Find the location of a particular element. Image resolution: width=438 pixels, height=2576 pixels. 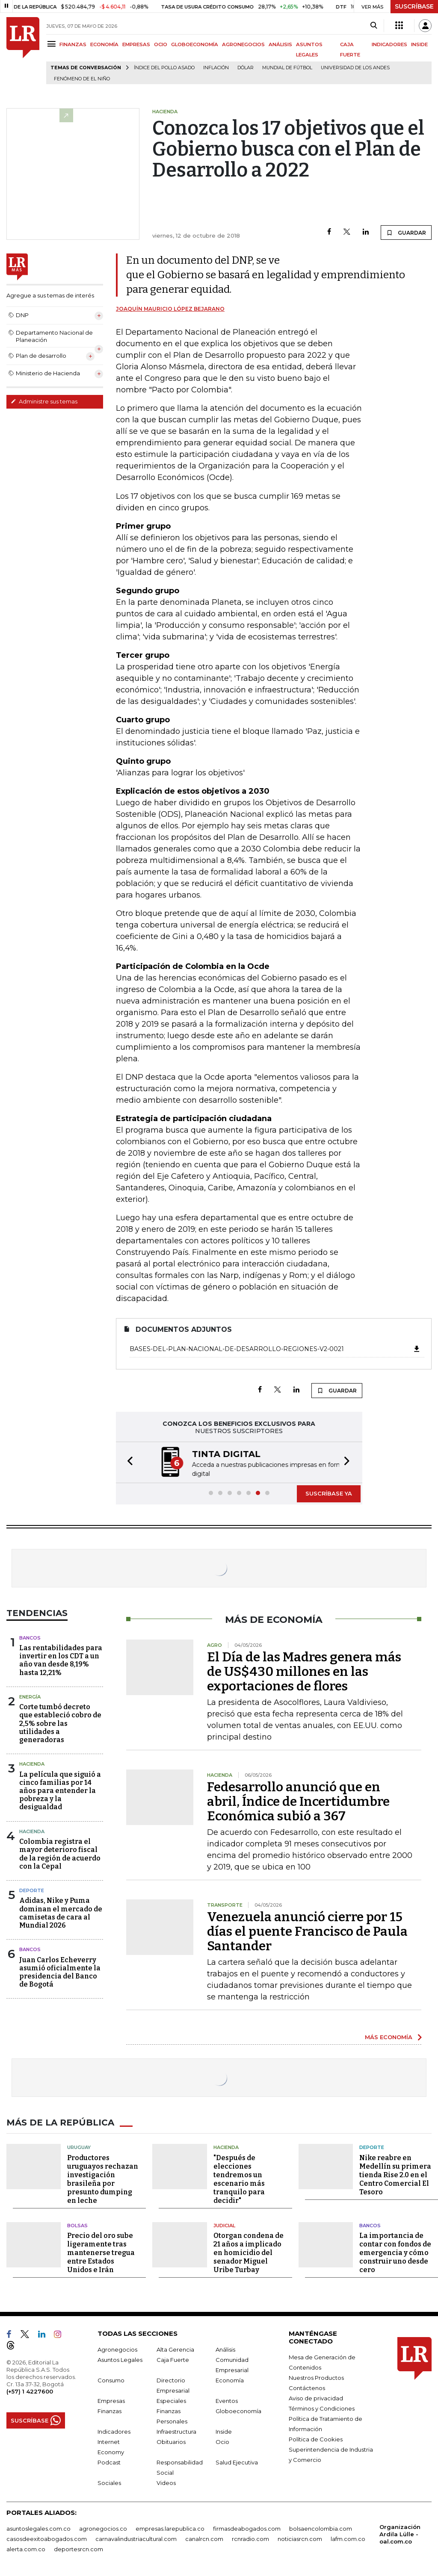

Política de Cookies is located at coordinates (316, 2439).